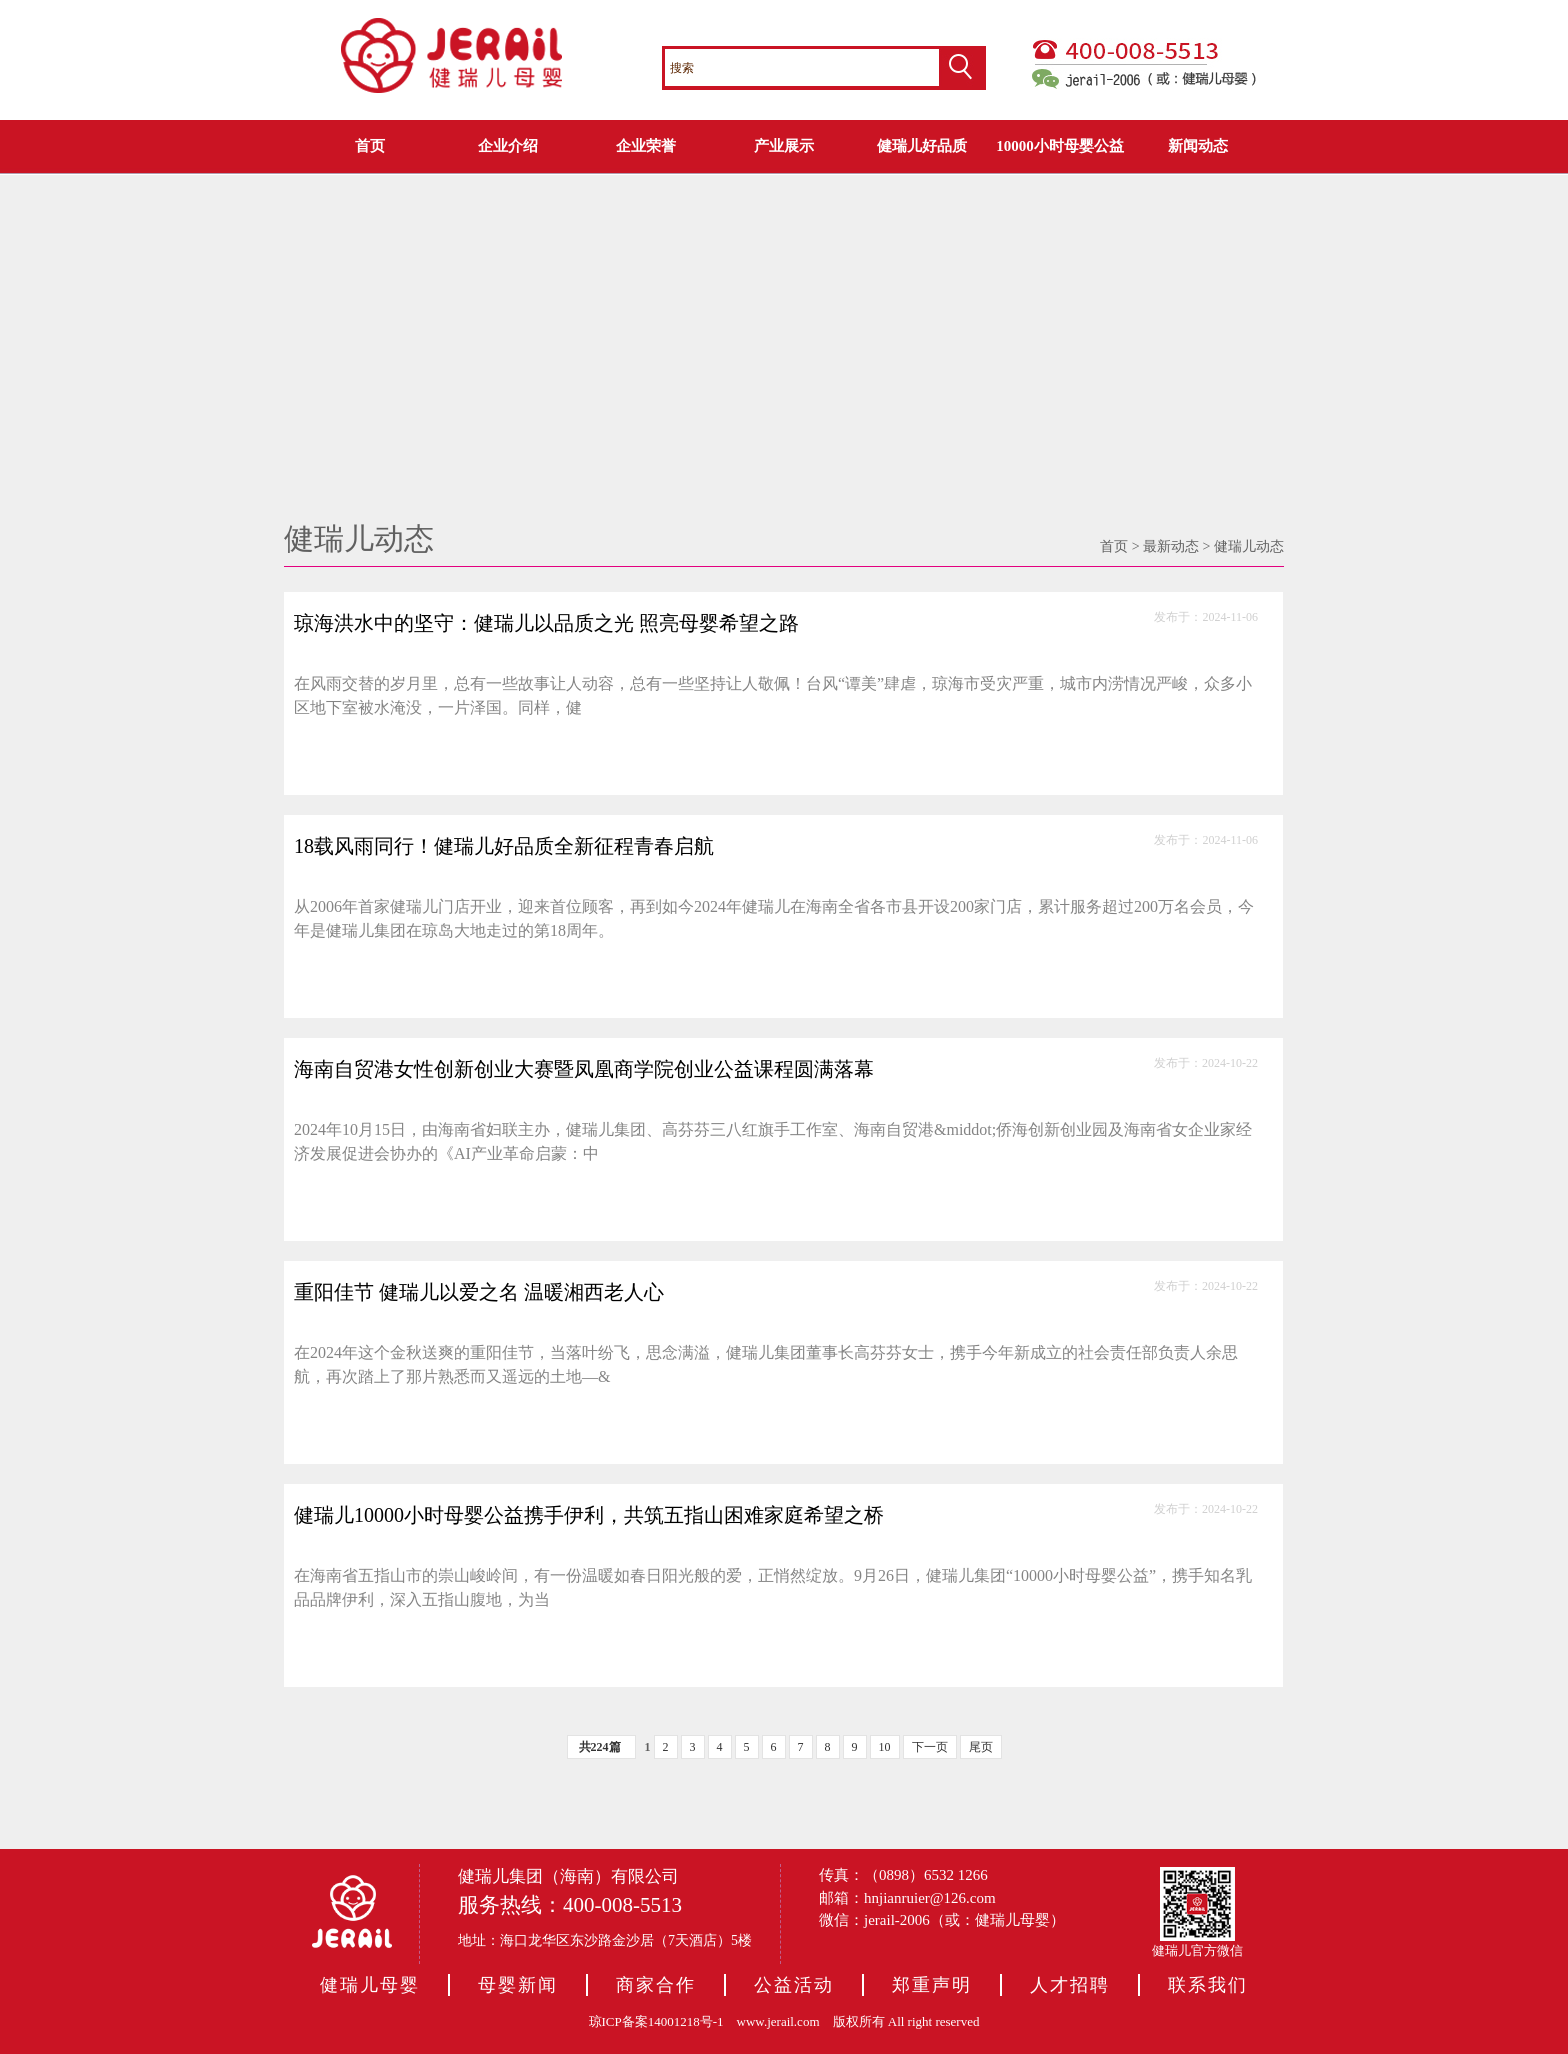  I want to click on 10000小时母婴公益, so click(1060, 146).